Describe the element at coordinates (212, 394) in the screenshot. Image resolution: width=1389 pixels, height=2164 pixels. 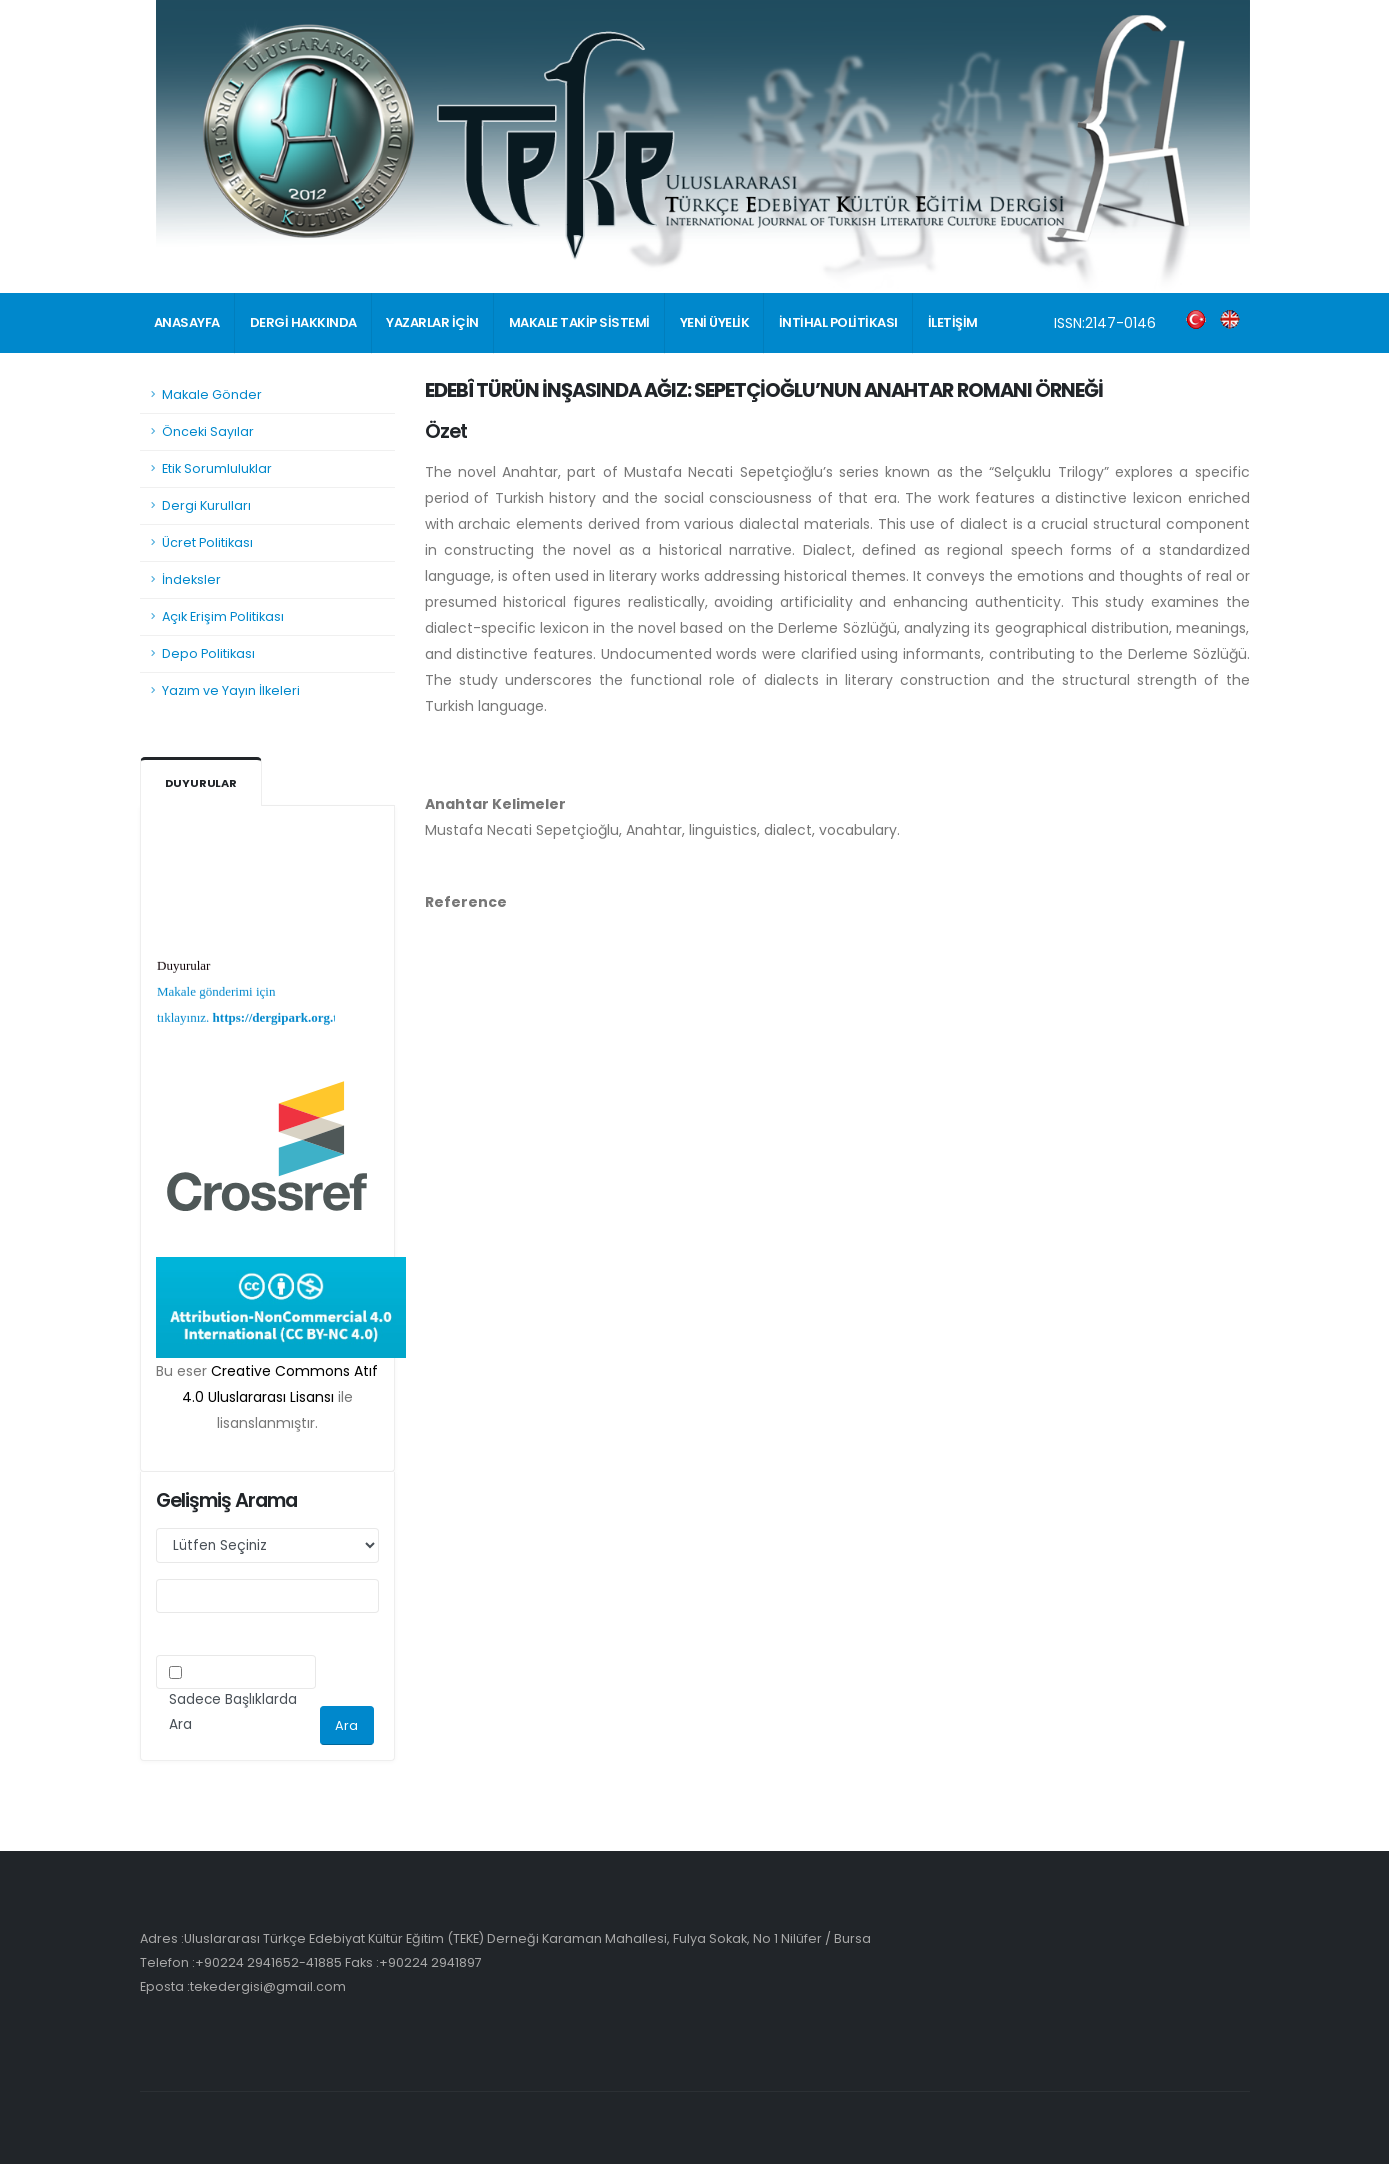
I see `Makale Gönder` at that location.